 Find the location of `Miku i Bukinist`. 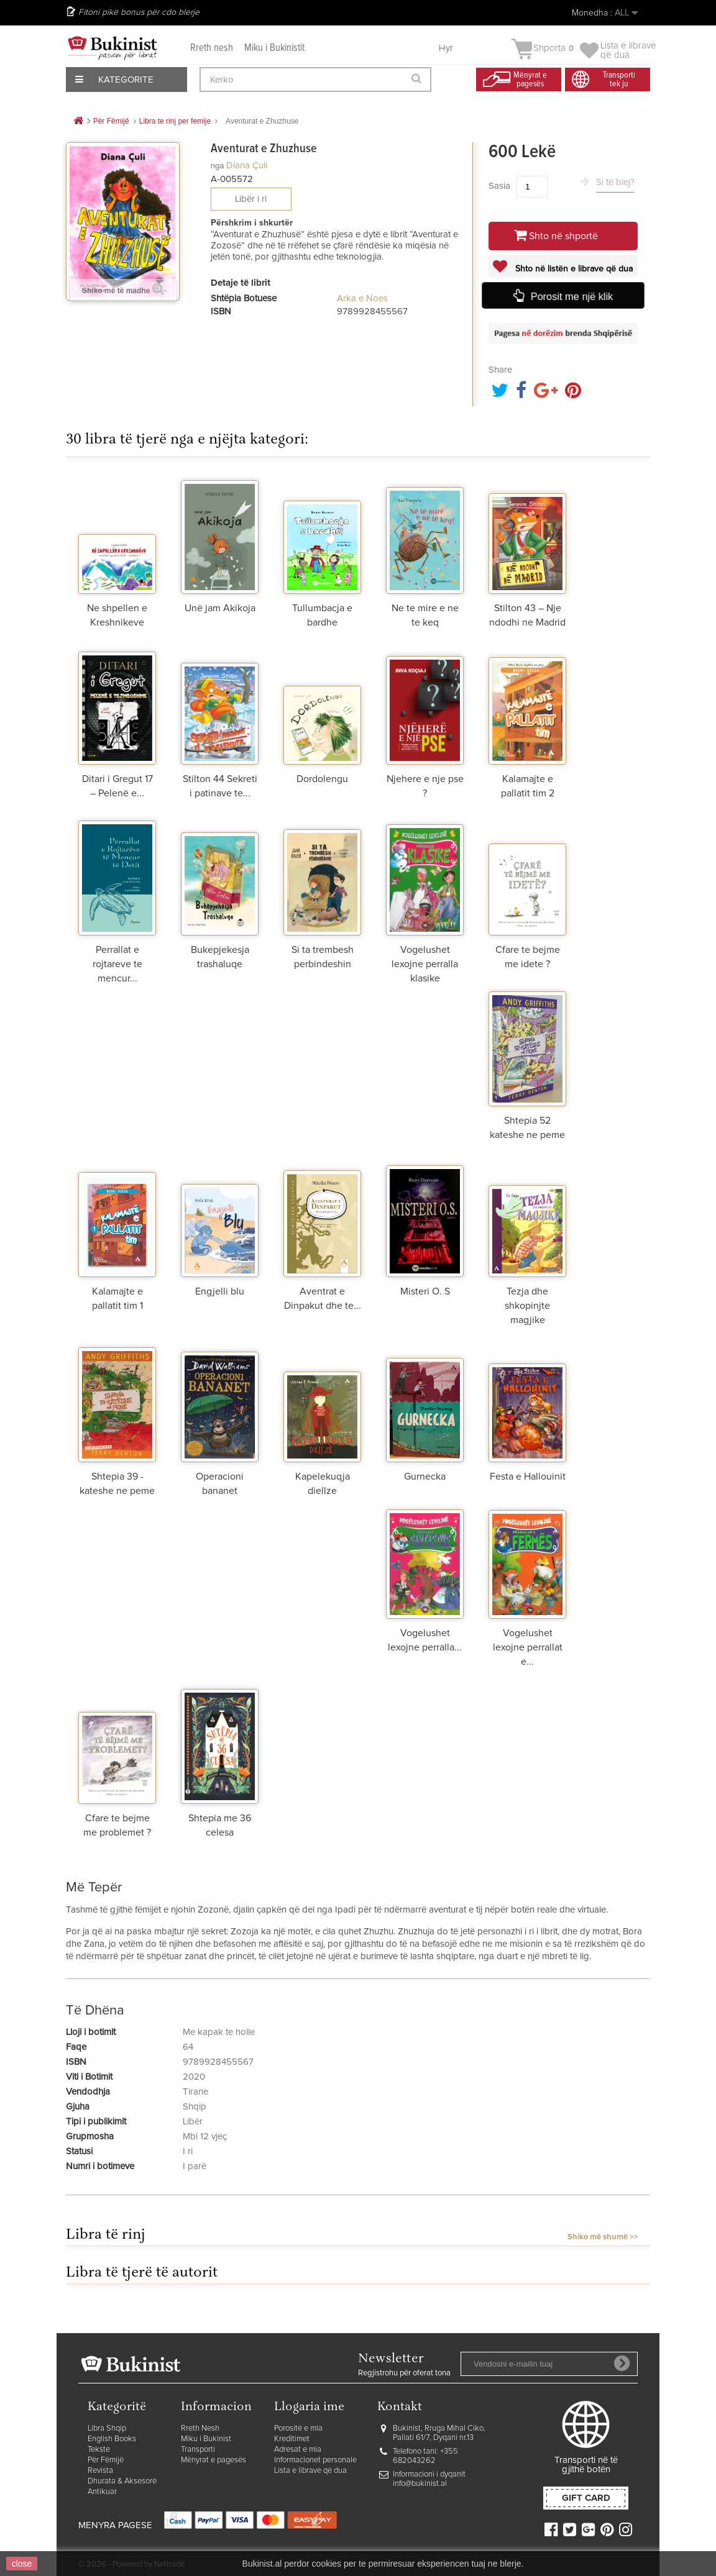

Miku i Bukinist is located at coordinates (206, 2439).